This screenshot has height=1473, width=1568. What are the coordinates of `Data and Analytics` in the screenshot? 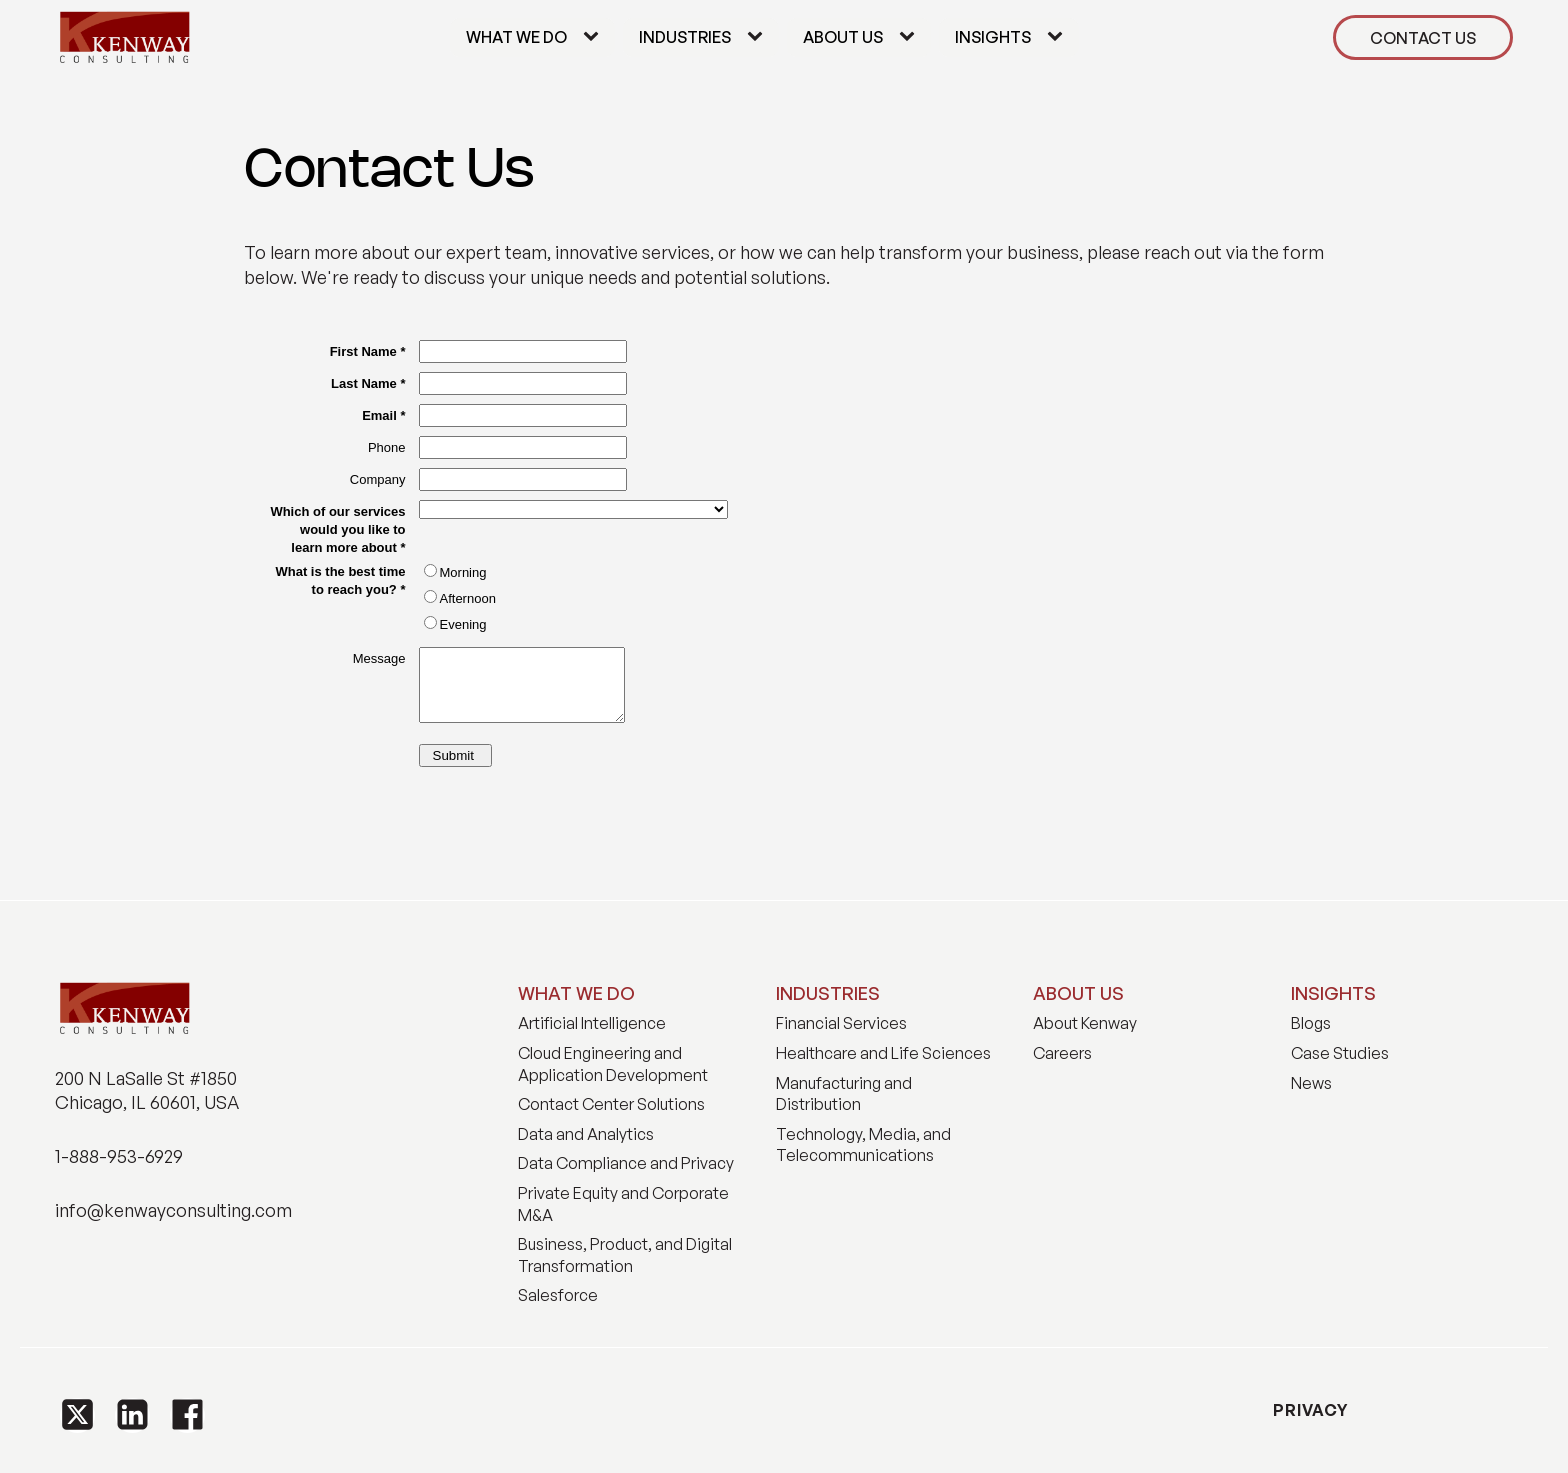 It's located at (586, 1134).